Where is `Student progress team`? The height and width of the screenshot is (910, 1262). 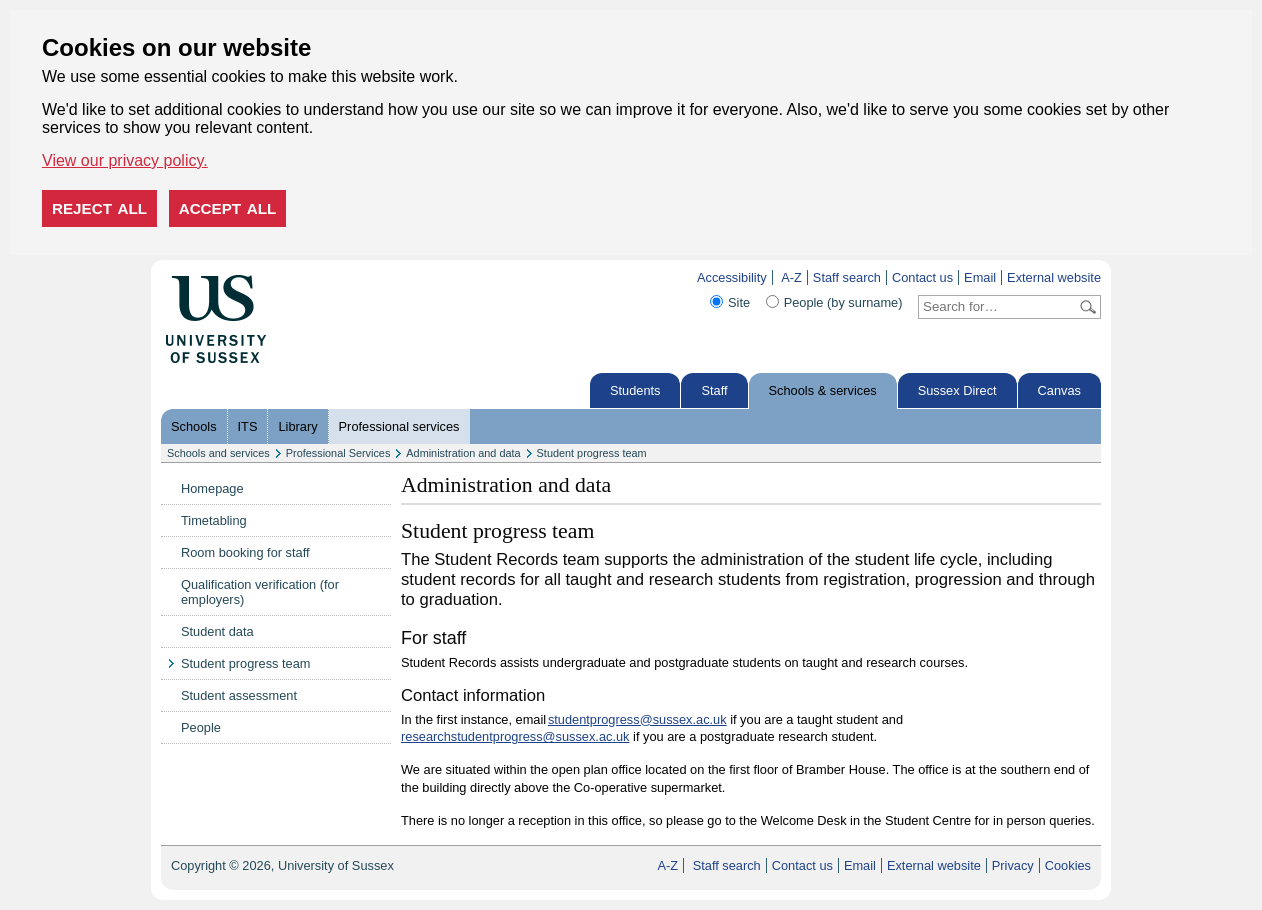 Student progress team is located at coordinates (592, 453).